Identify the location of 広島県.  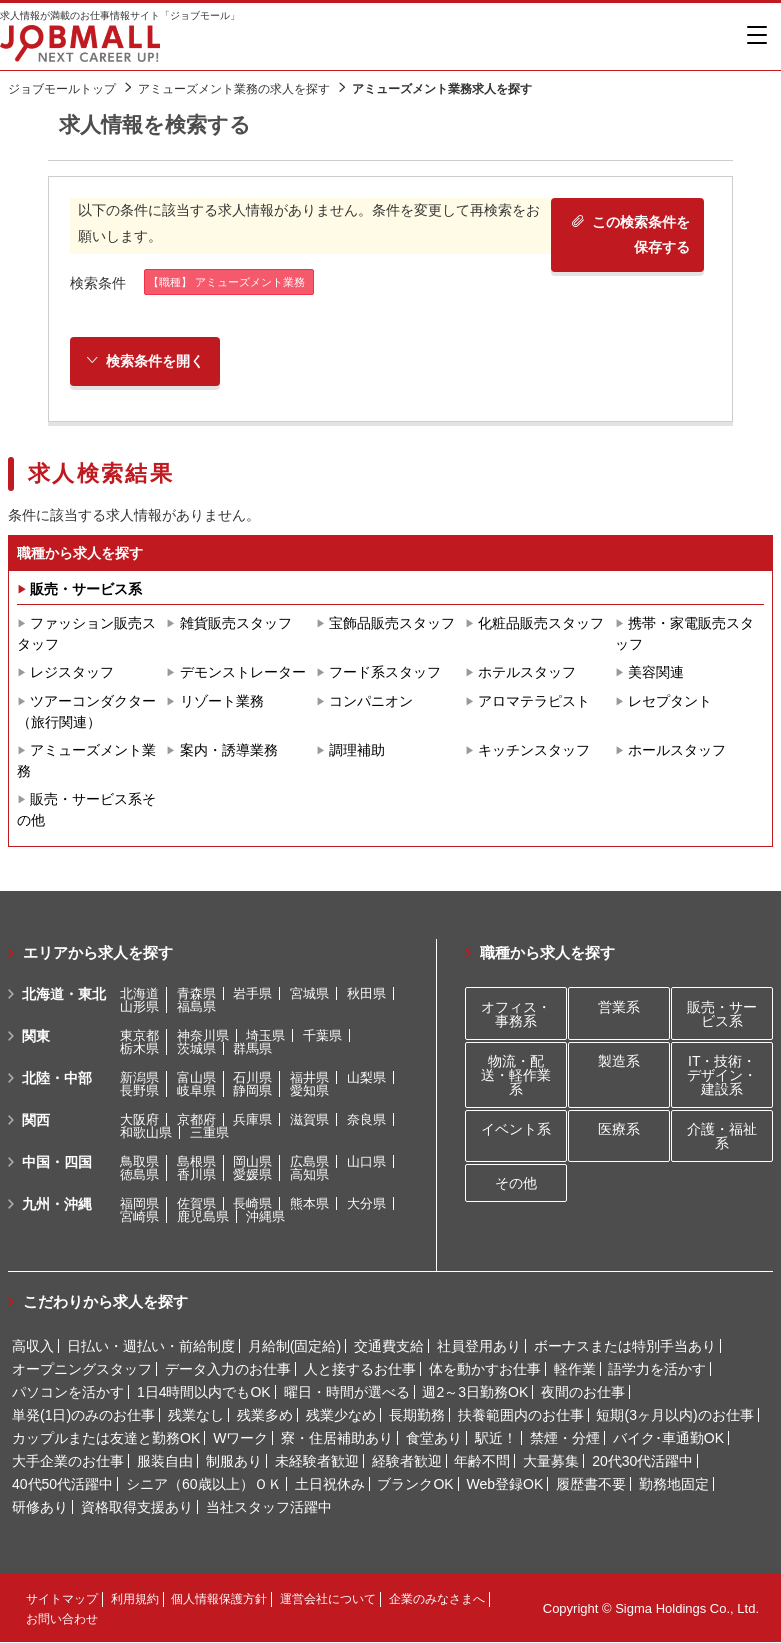
(309, 1162).